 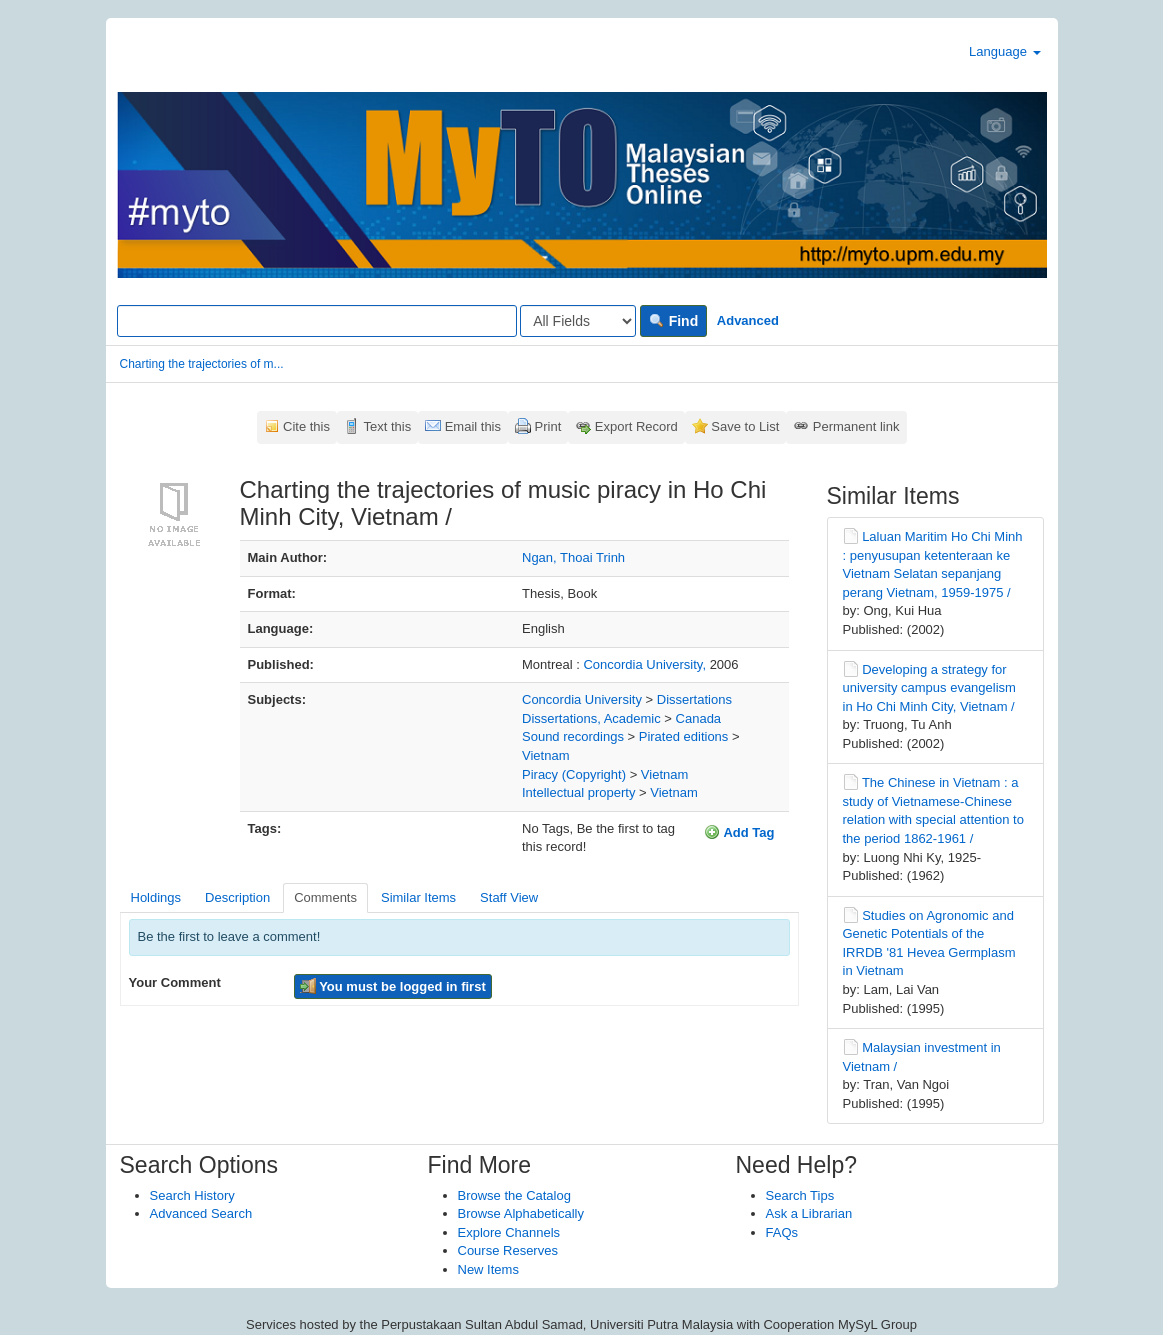 I want to click on Canada, so click(x=699, y=718).